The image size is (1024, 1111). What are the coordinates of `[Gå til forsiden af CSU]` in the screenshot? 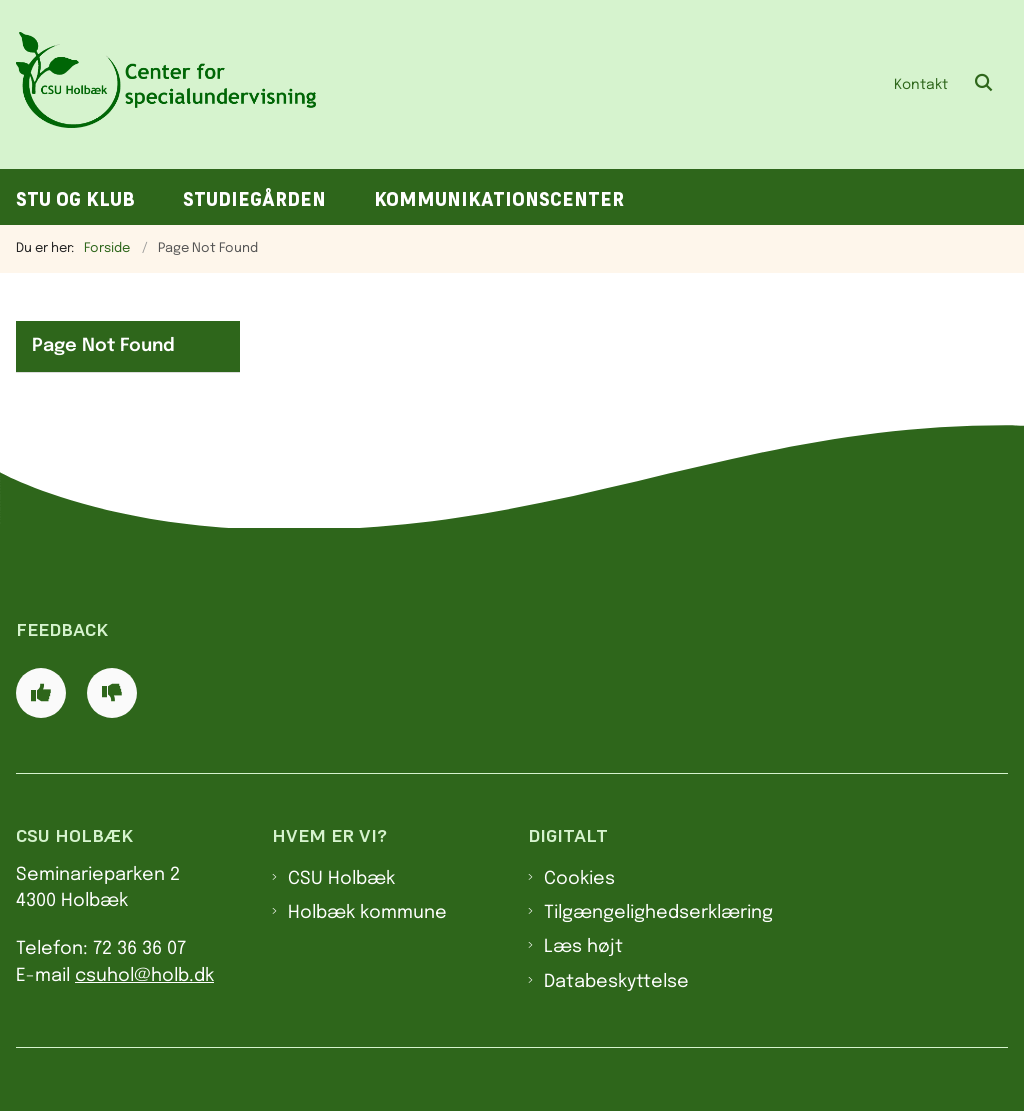 It's located at (158, 84).